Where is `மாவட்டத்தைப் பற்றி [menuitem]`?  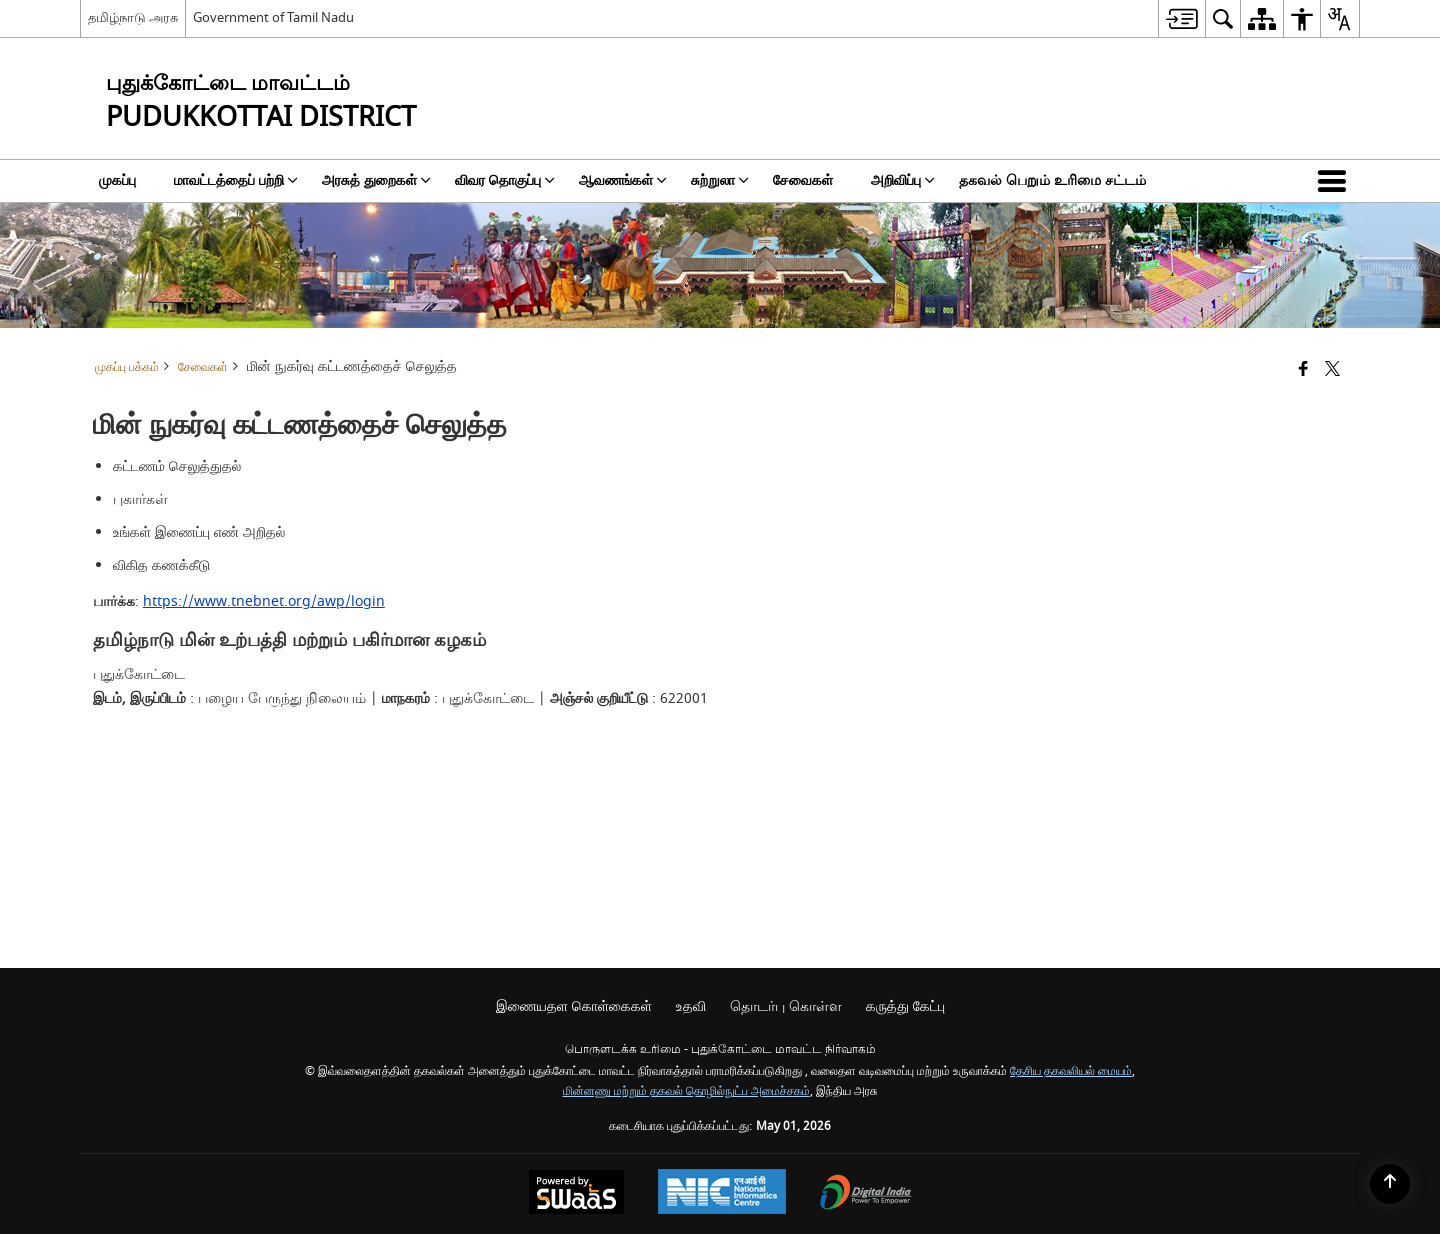
மாவட்டத்தைப் பற்றி [menuitem] is located at coordinates (236, 180).